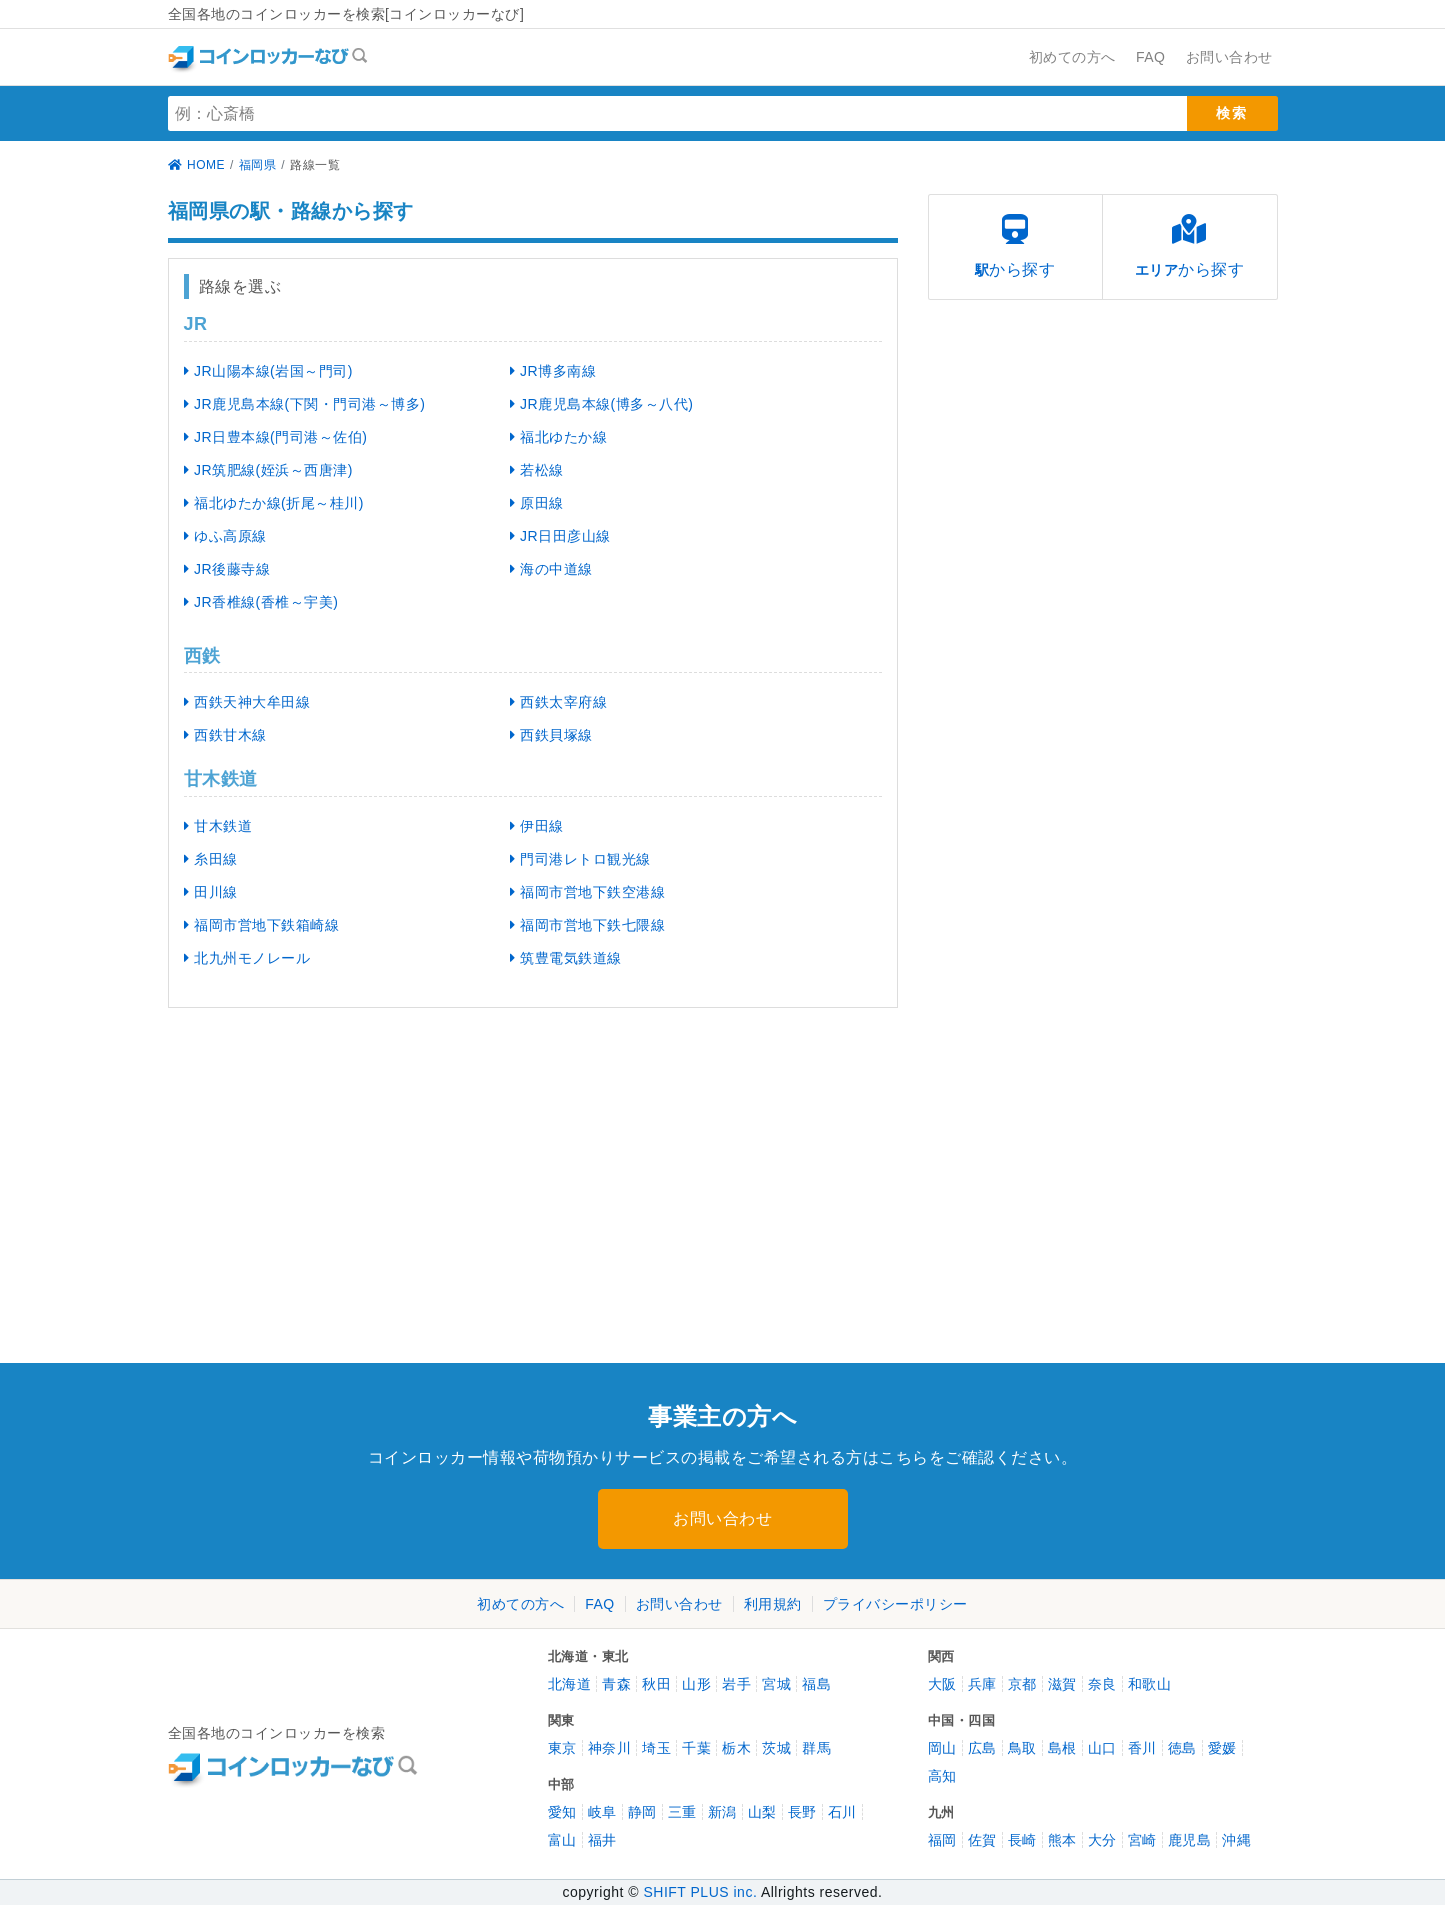 The width and height of the screenshot is (1445, 1905). What do you see at coordinates (610, 1748) in the screenshot?
I see `神奈川` at bounding box center [610, 1748].